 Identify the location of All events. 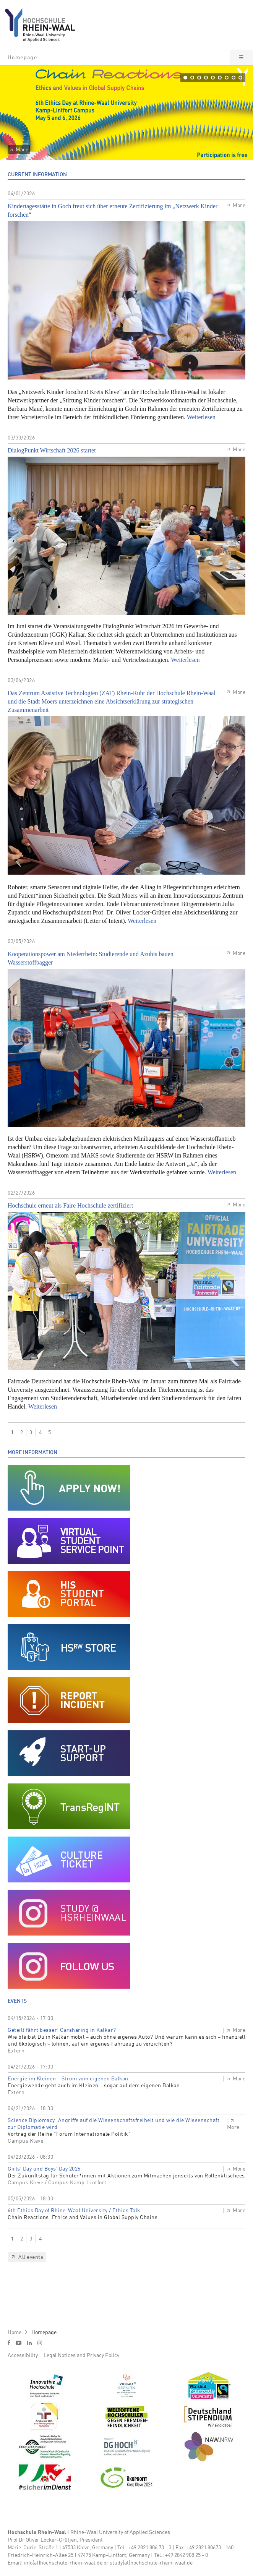
(30, 2257).